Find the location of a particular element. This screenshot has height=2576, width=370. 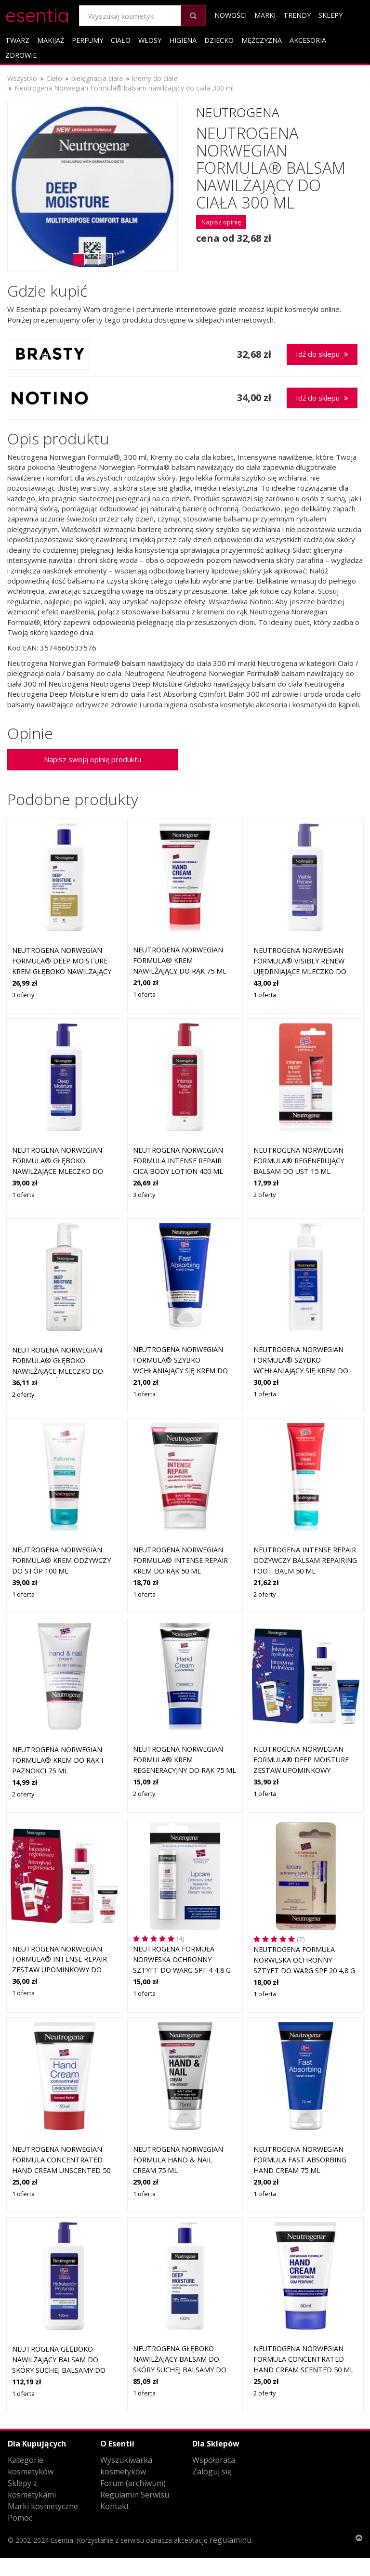

Twarz is located at coordinates (17, 40).